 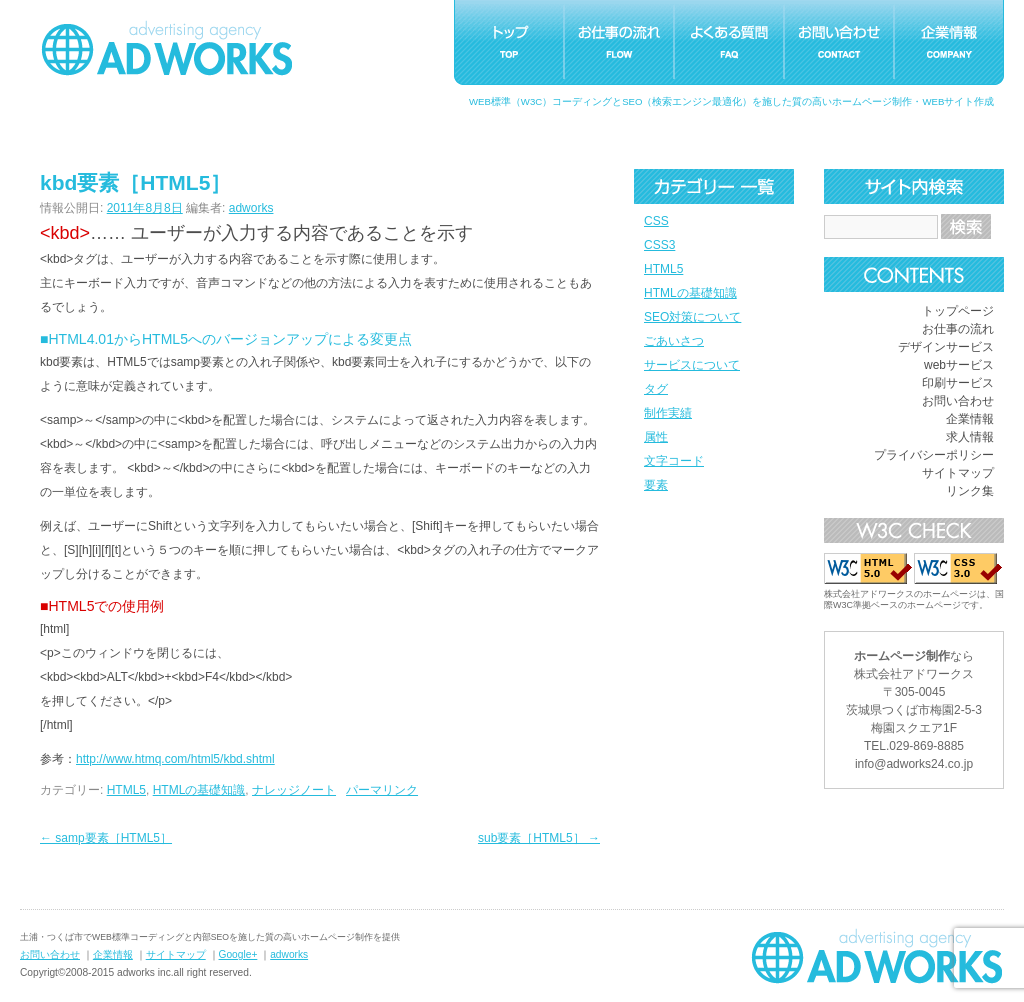 I want to click on 求人情報, so click(x=970, y=437).